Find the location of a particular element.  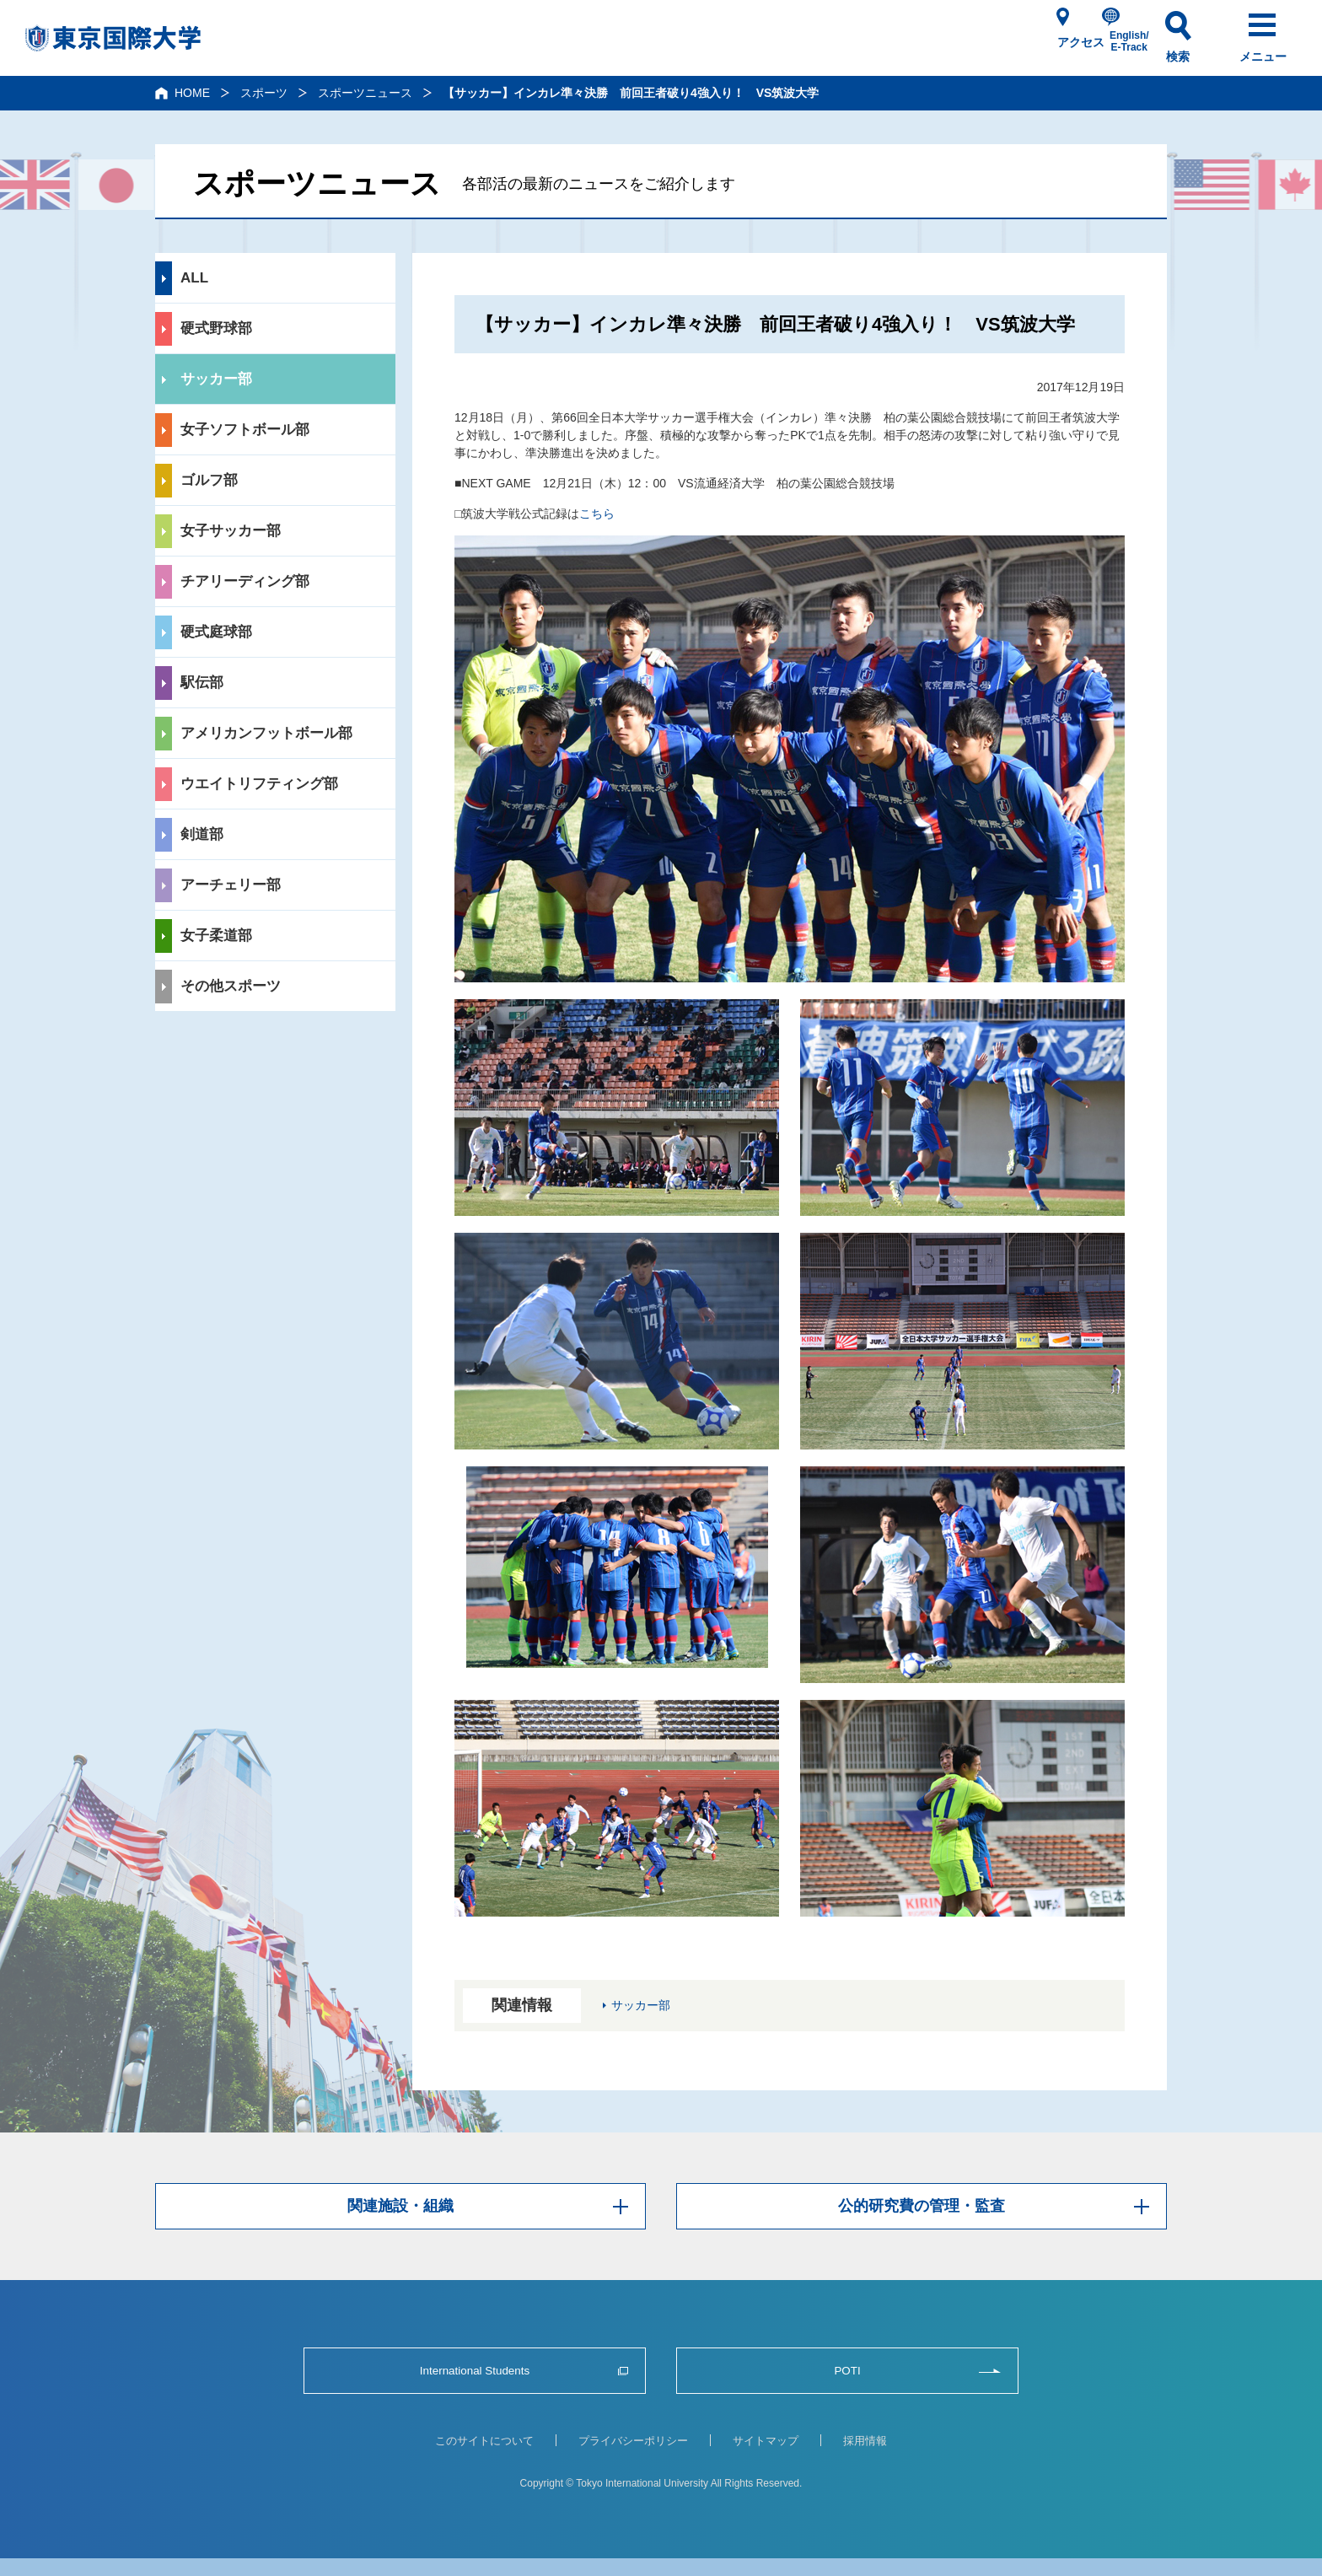

女子ソフトボール部 is located at coordinates (244, 430).